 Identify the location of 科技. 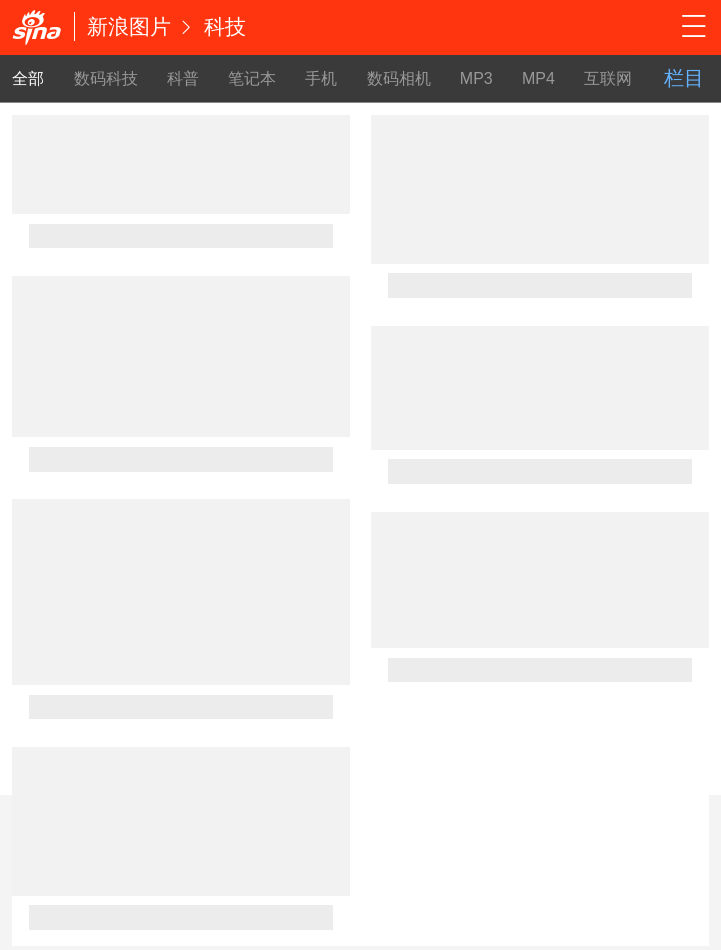
(225, 26).